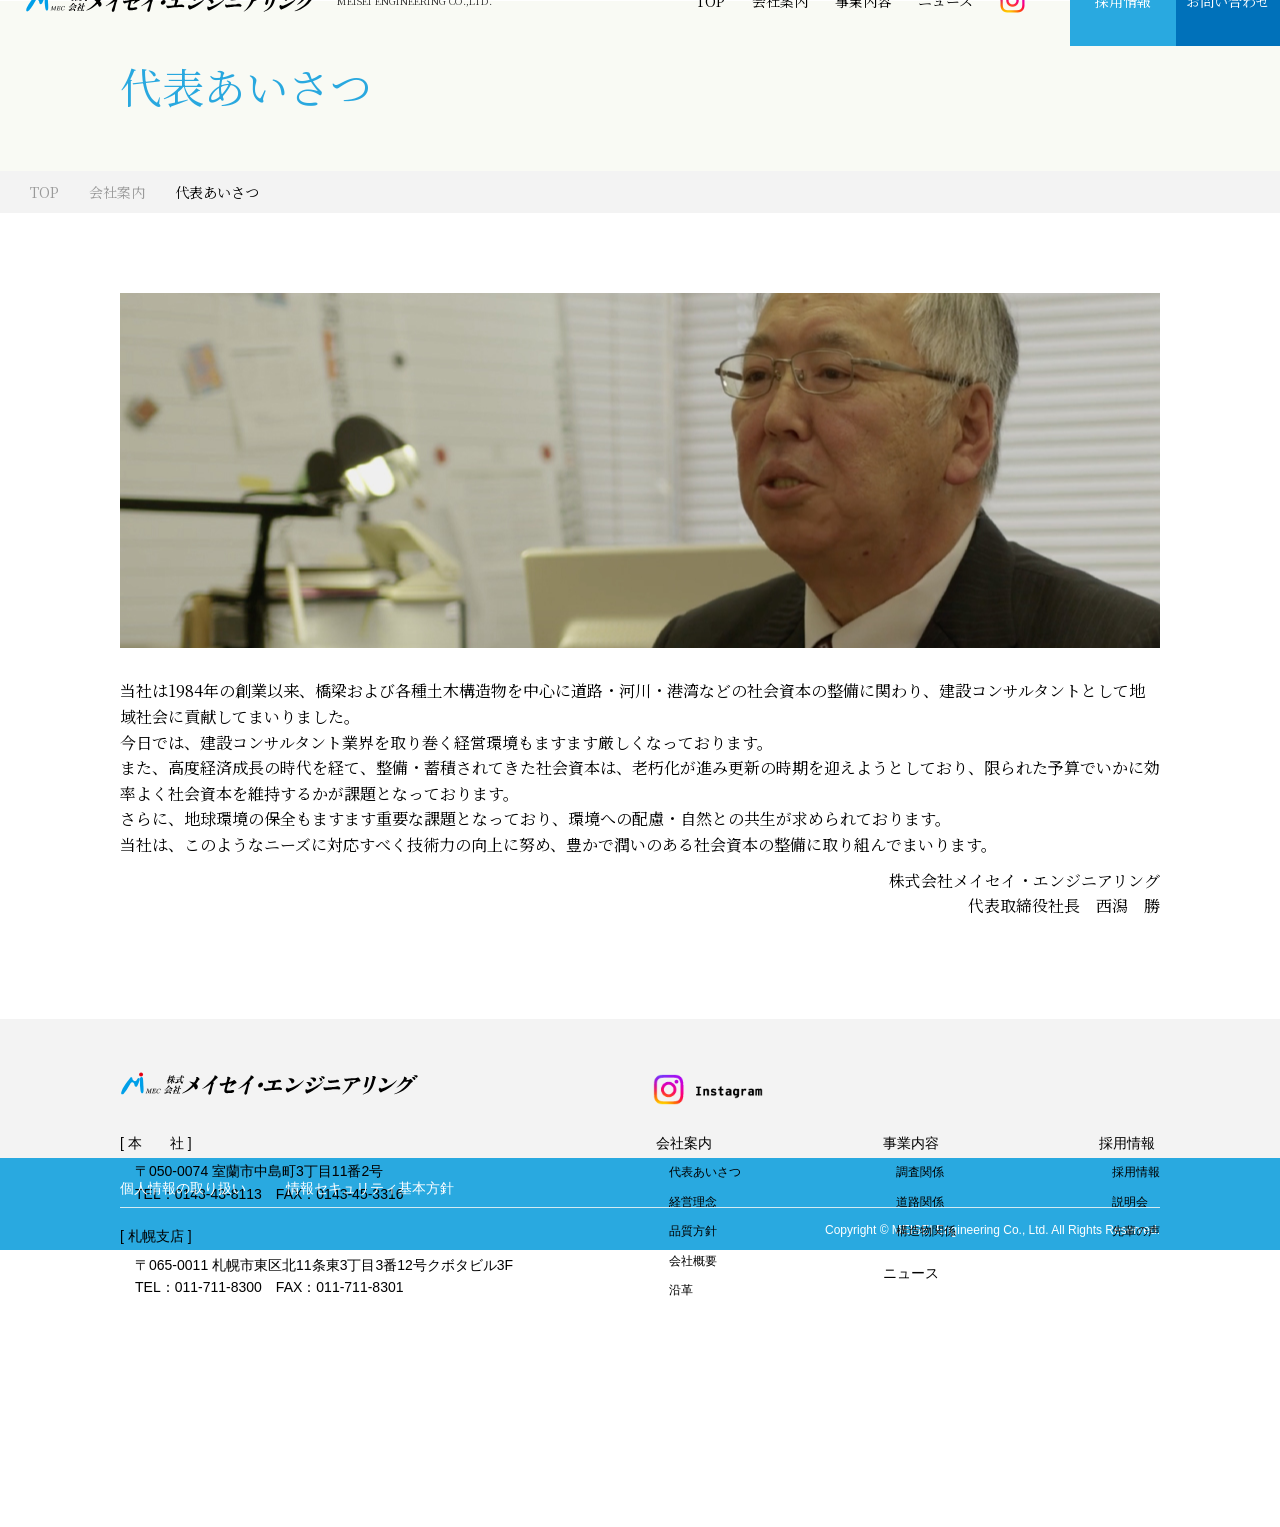  Describe the element at coordinates (693, 1291) in the screenshot. I see `経営理念` at that location.